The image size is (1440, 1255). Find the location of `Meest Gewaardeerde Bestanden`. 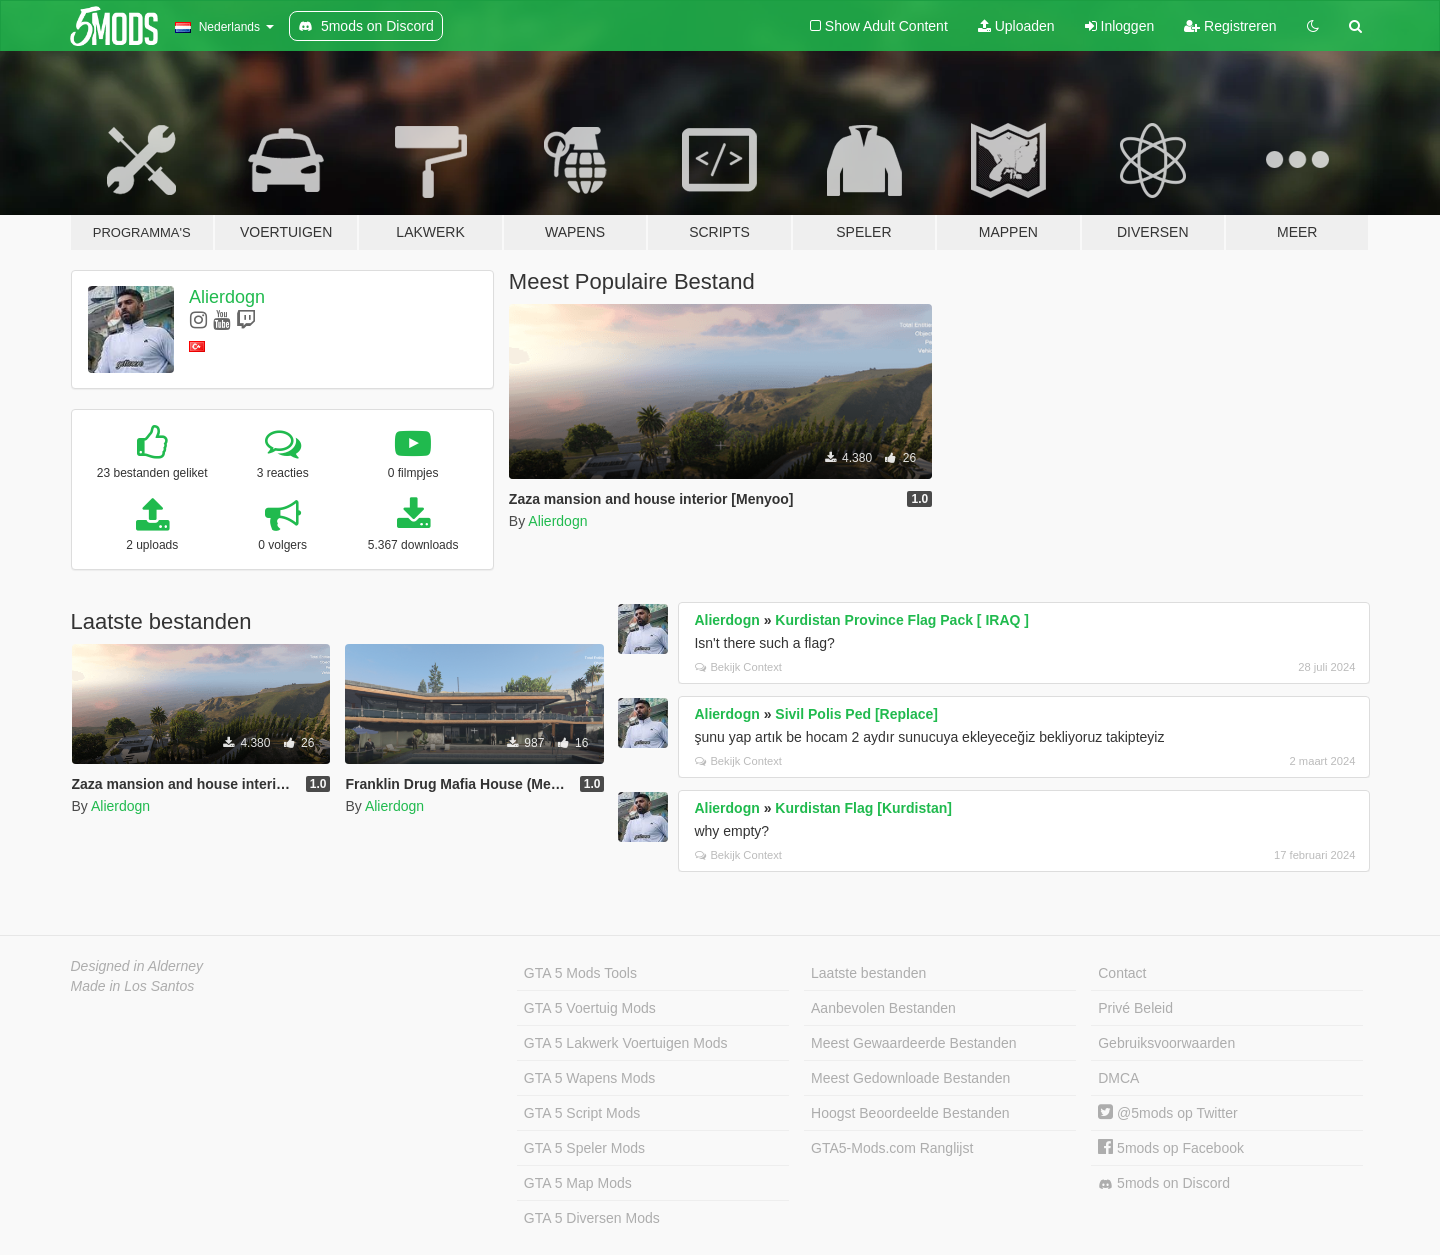

Meest Gewaardeerde Bestanden is located at coordinates (913, 1043).